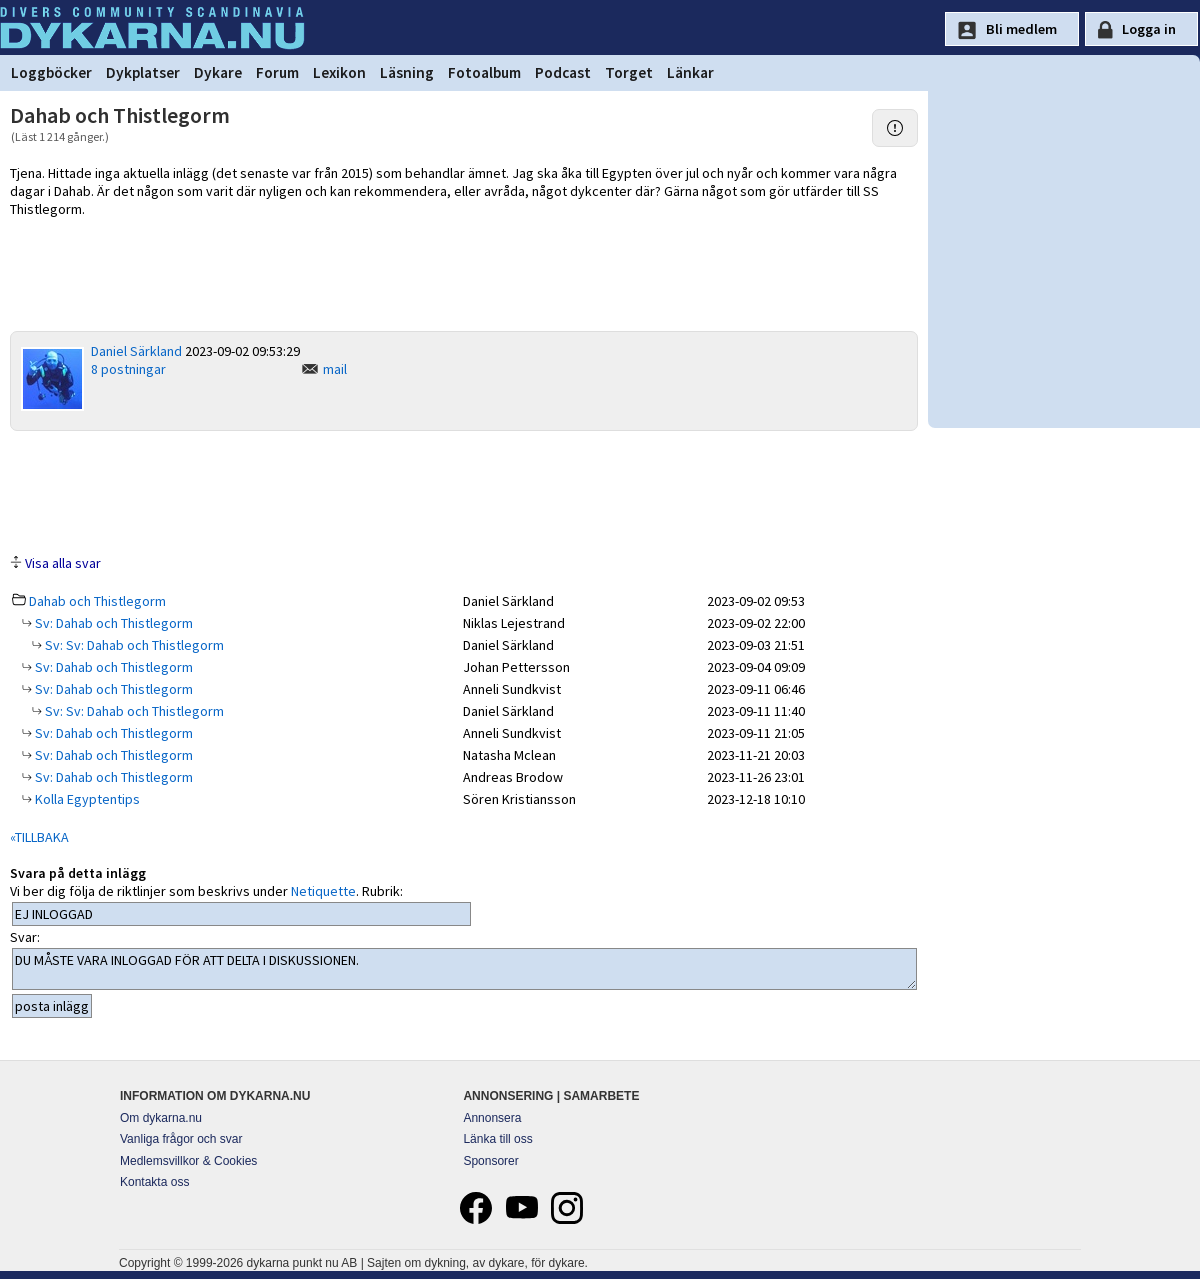  What do you see at coordinates (218, 72) in the screenshot?
I see `Dykare` at bounding box center [218, 72].